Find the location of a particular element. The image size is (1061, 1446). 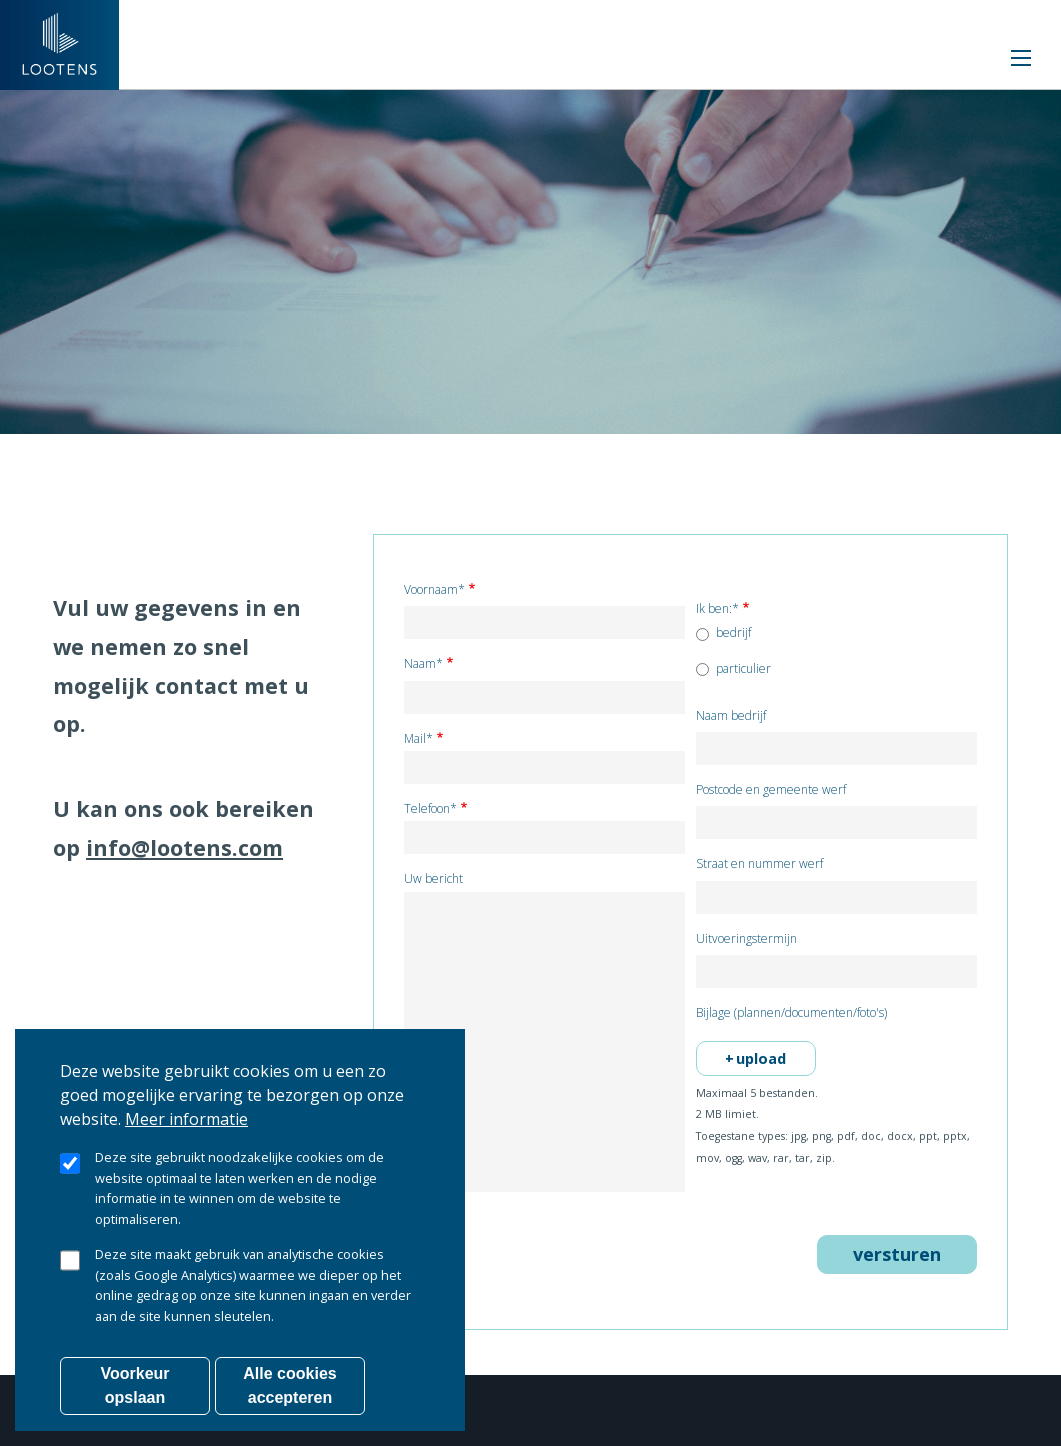

info@lootens.com is located at coordinates (184, 847).